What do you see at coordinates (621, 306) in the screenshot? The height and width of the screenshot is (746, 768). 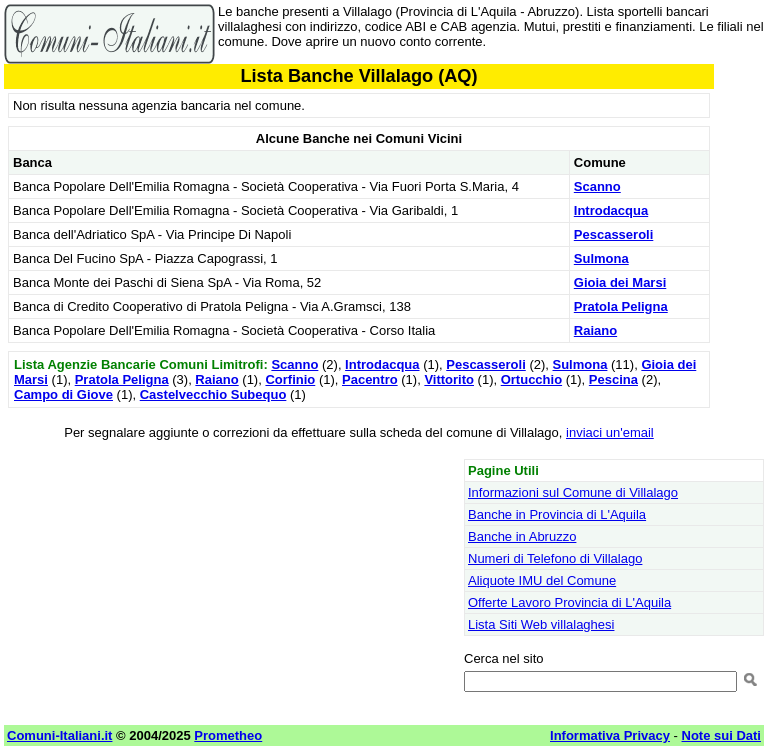 I see `Pratola Peligna` at bounding box center [621, 306].